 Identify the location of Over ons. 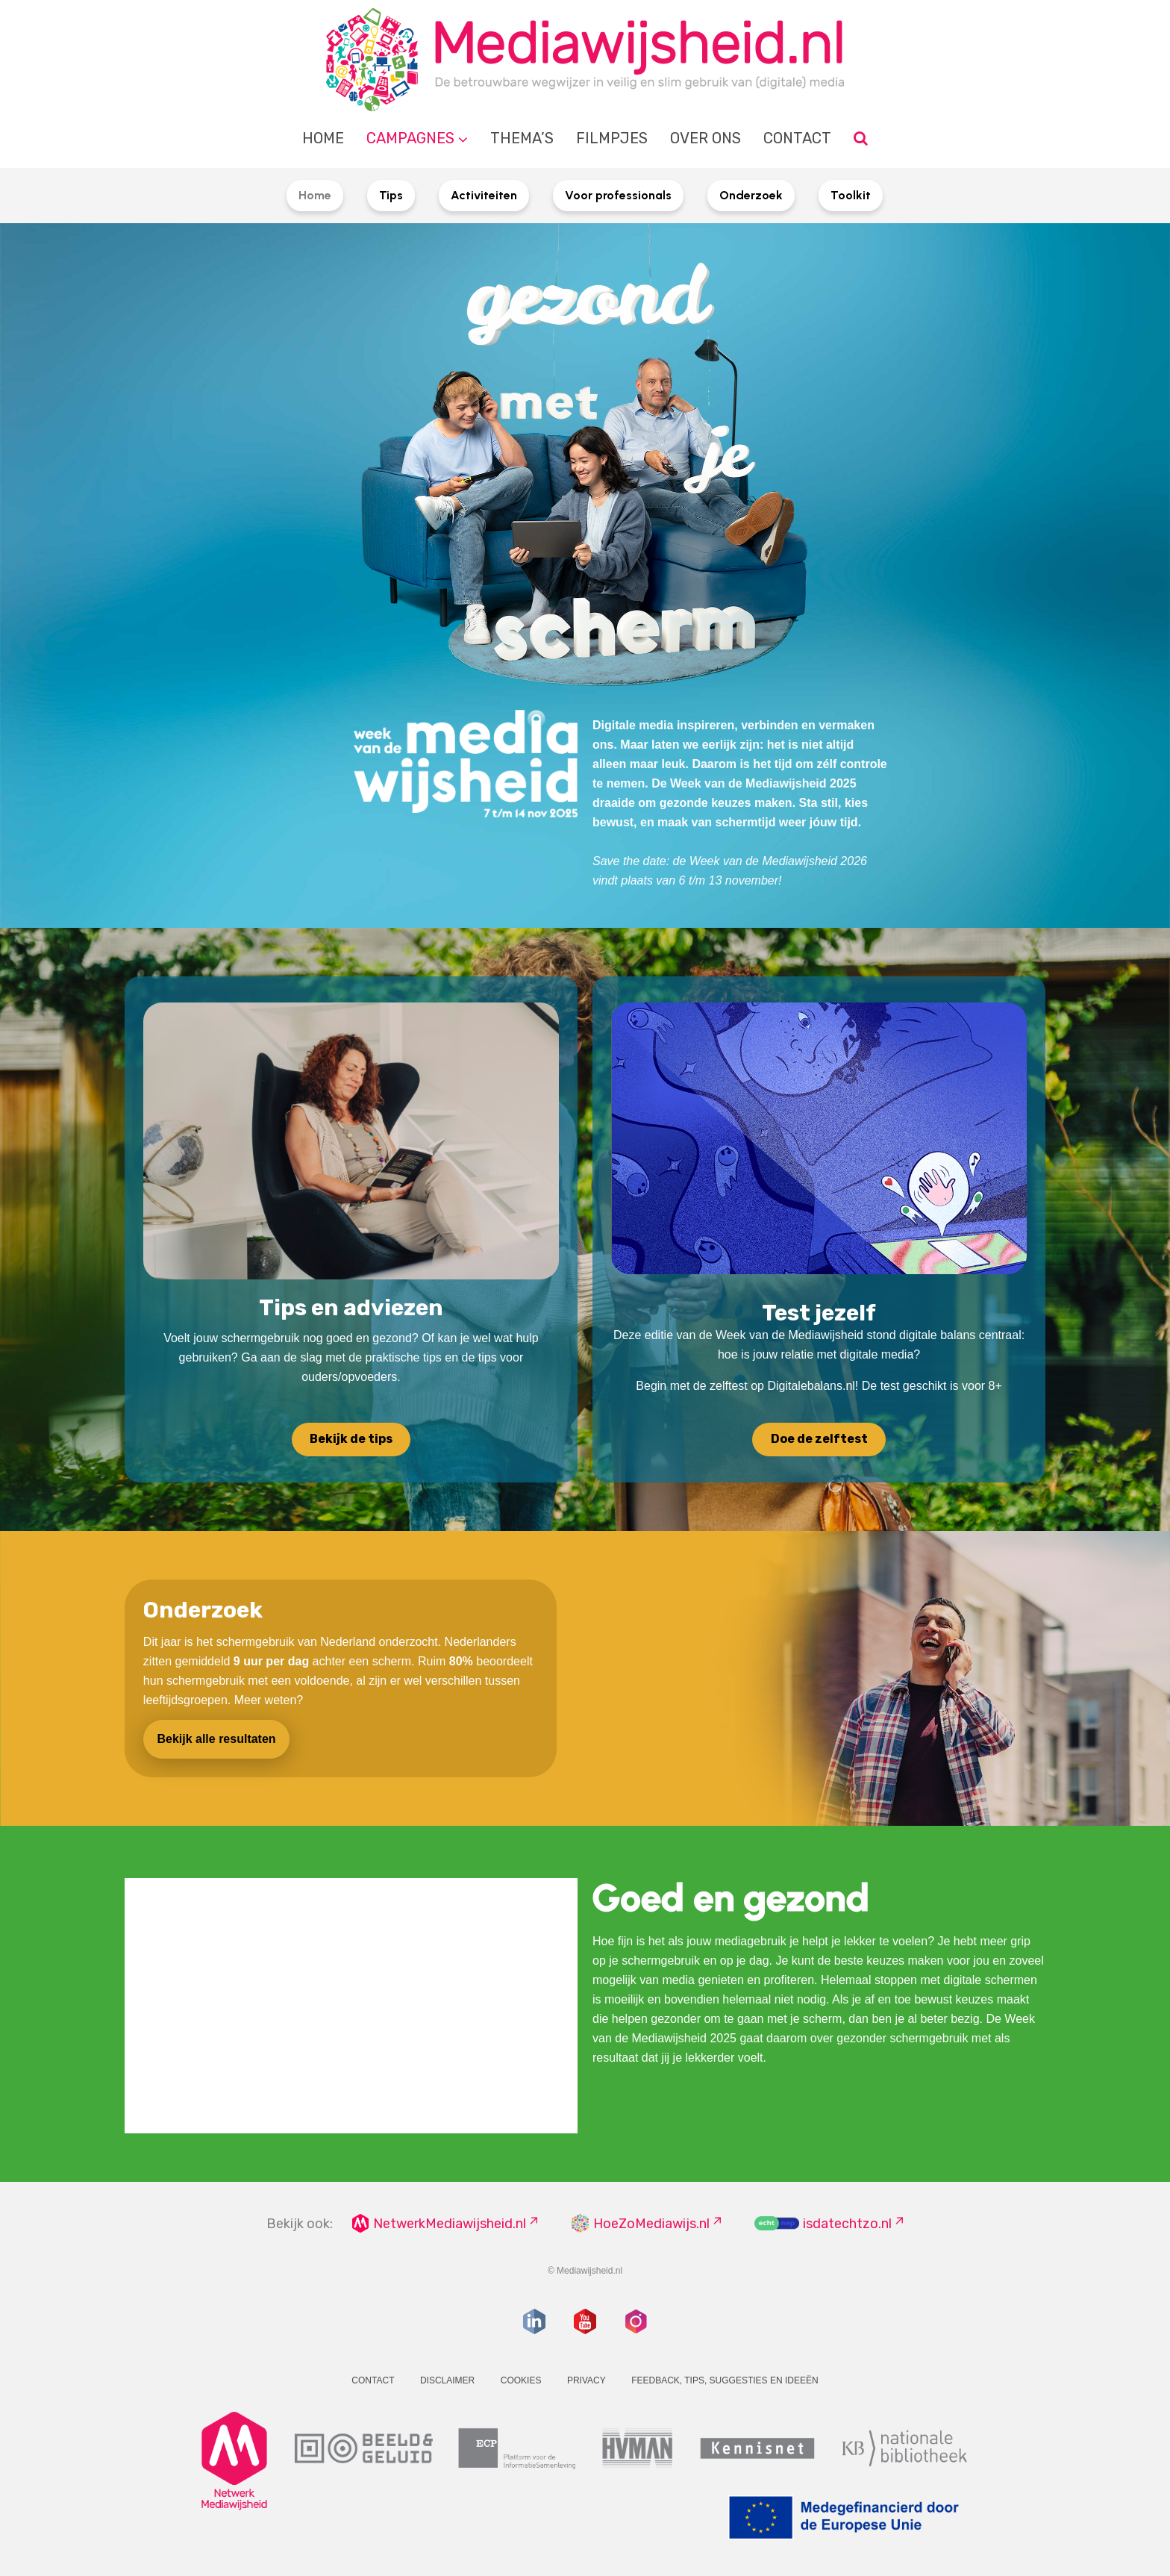
(705, 138).